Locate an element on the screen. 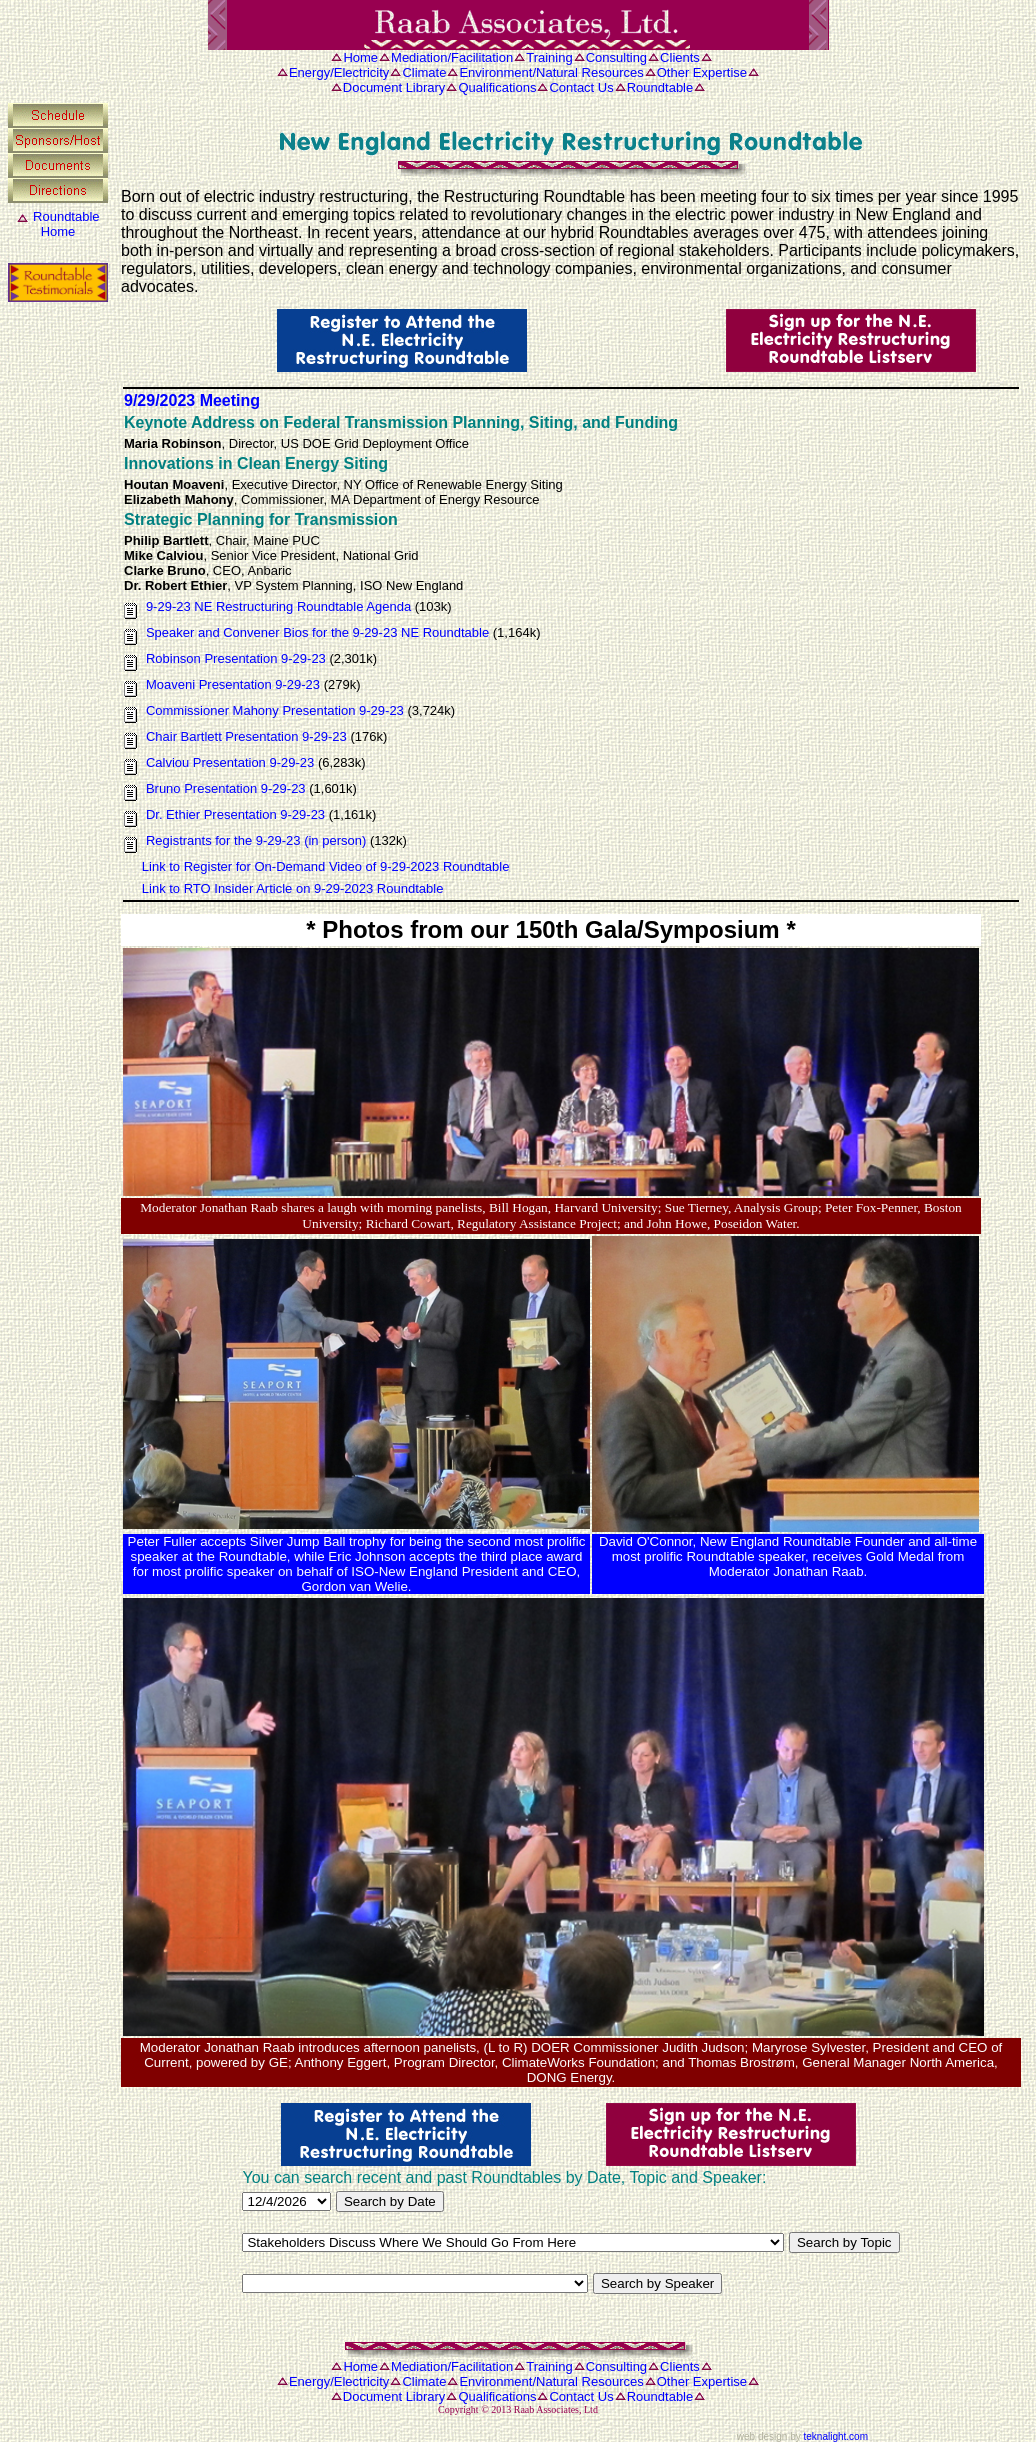 Image resolution: width=1036 pixels, height=2442 pixels. Link to Register for On-Demand Video of 9-29-2023 Roundtable is located at coordinates (326, 866).